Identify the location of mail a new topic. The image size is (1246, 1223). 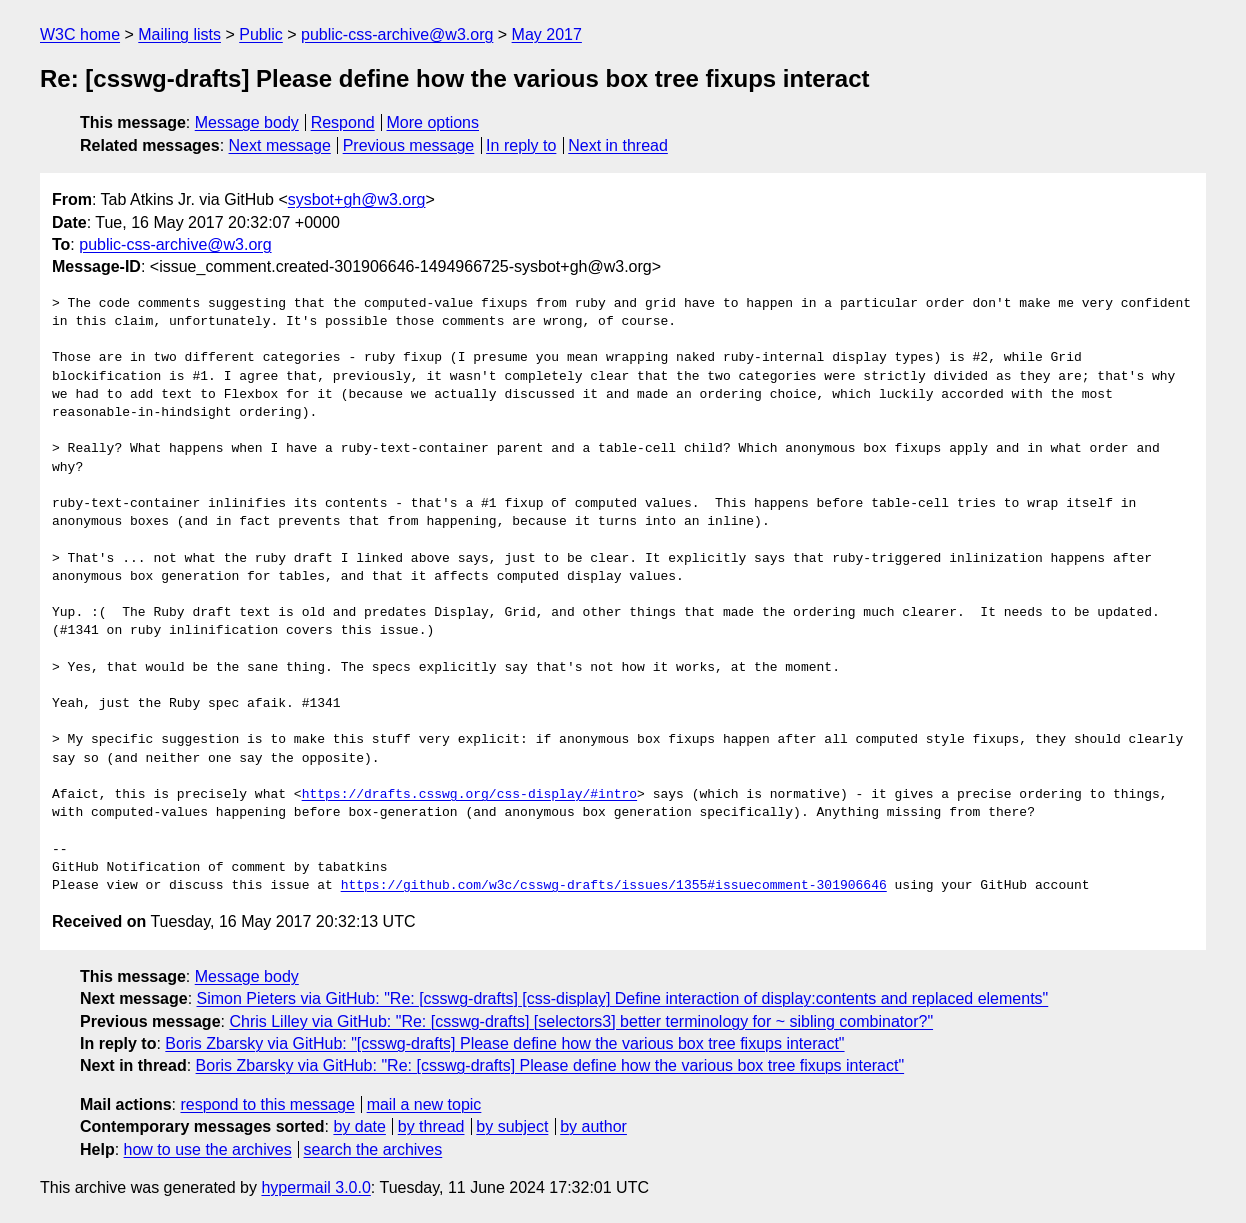
(424, 1104).